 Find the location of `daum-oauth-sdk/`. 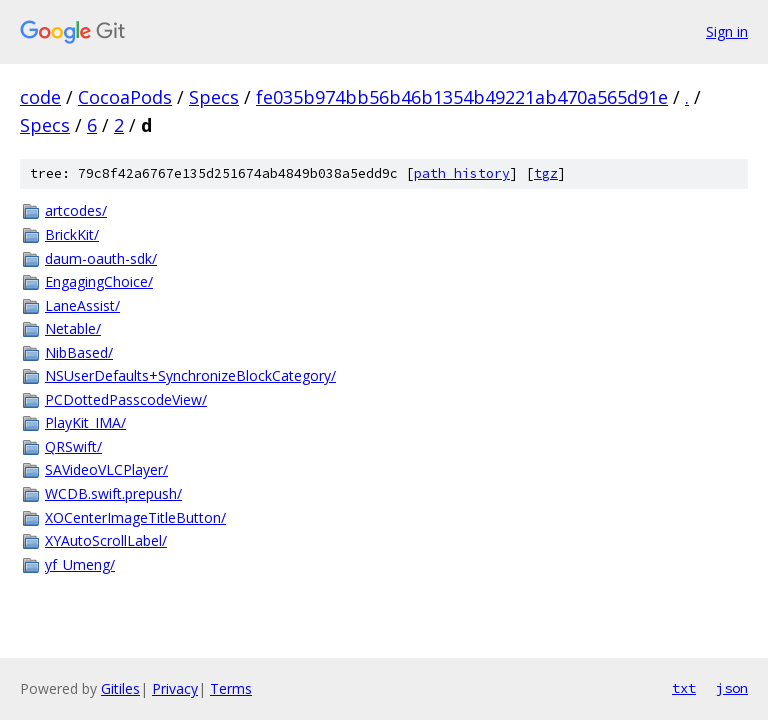

daum-oauth-sdk/ is located at coordinates (101, 258).